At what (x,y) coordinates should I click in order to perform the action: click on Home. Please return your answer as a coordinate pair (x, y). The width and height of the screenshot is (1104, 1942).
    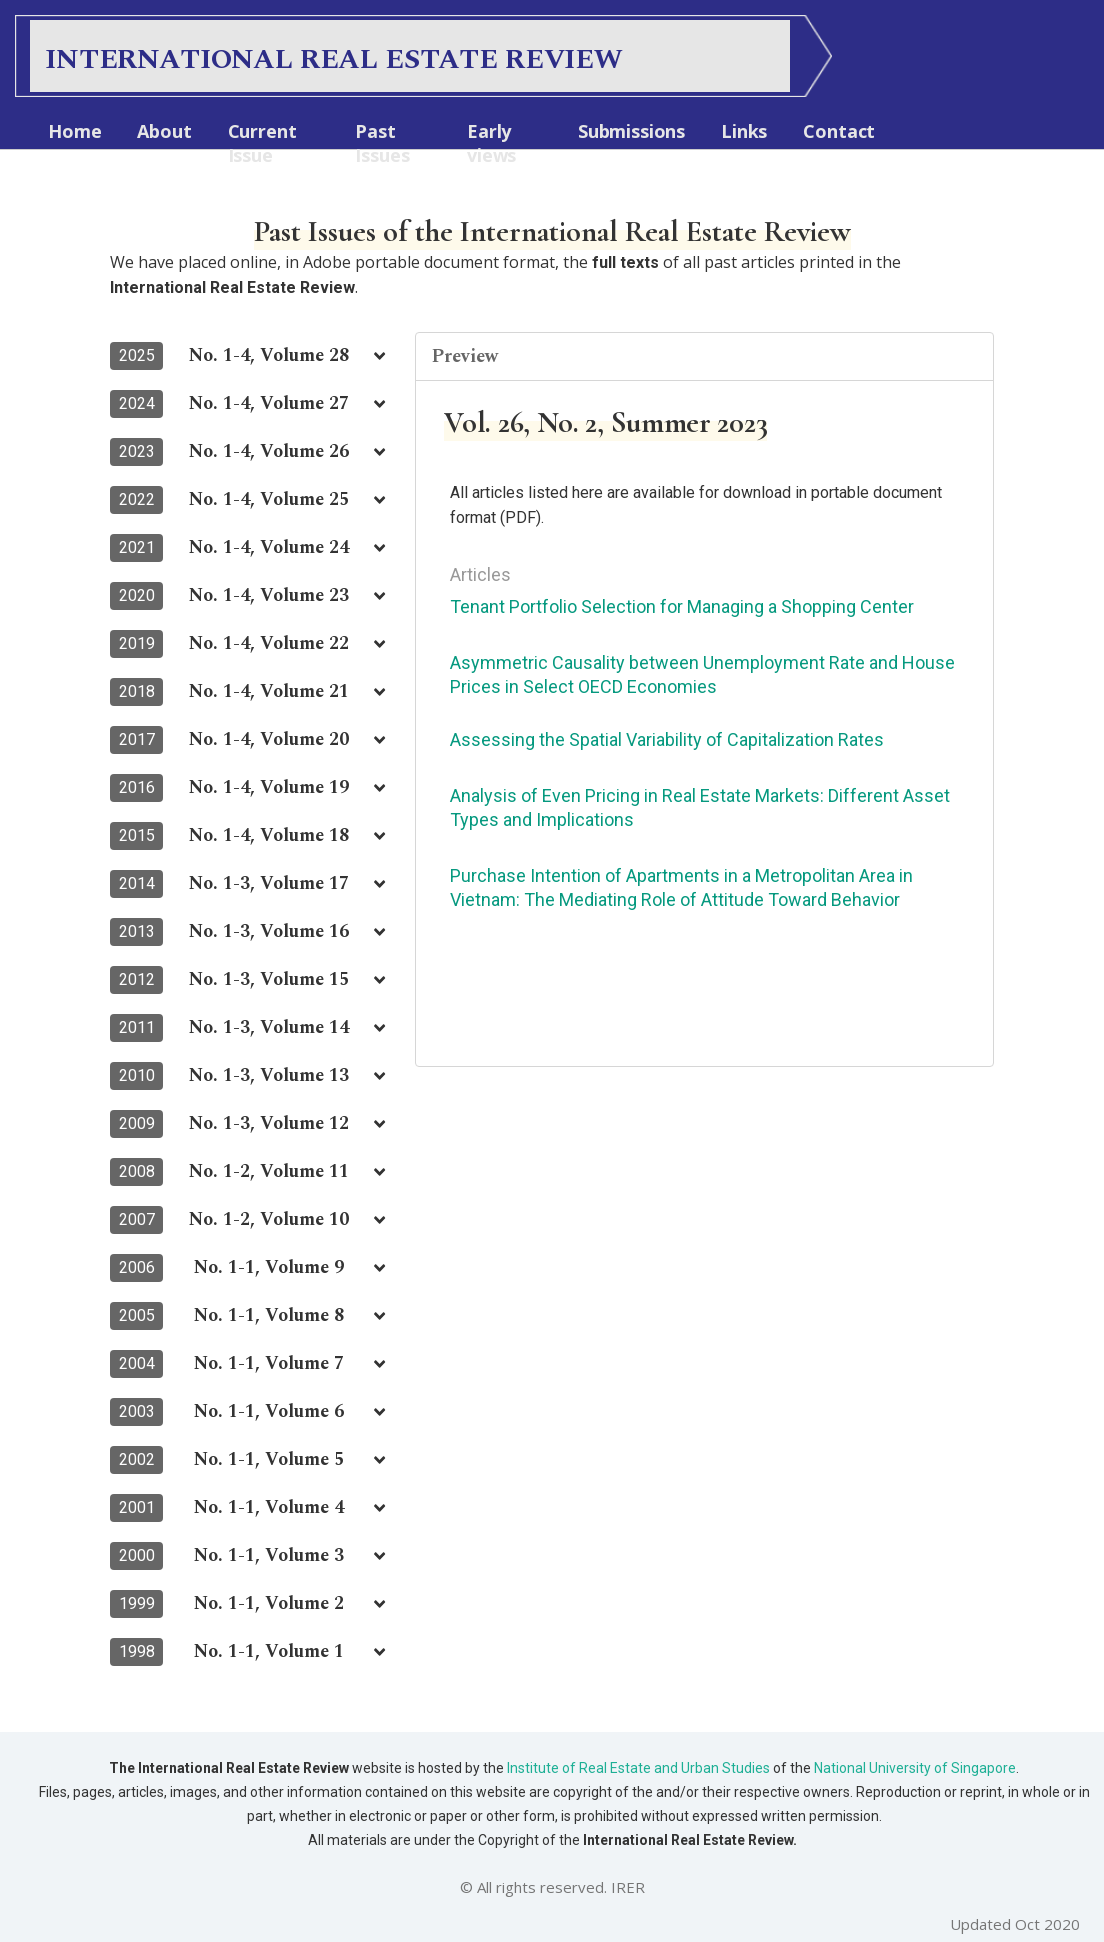
    Looking at the image, I should click on (74, 131).